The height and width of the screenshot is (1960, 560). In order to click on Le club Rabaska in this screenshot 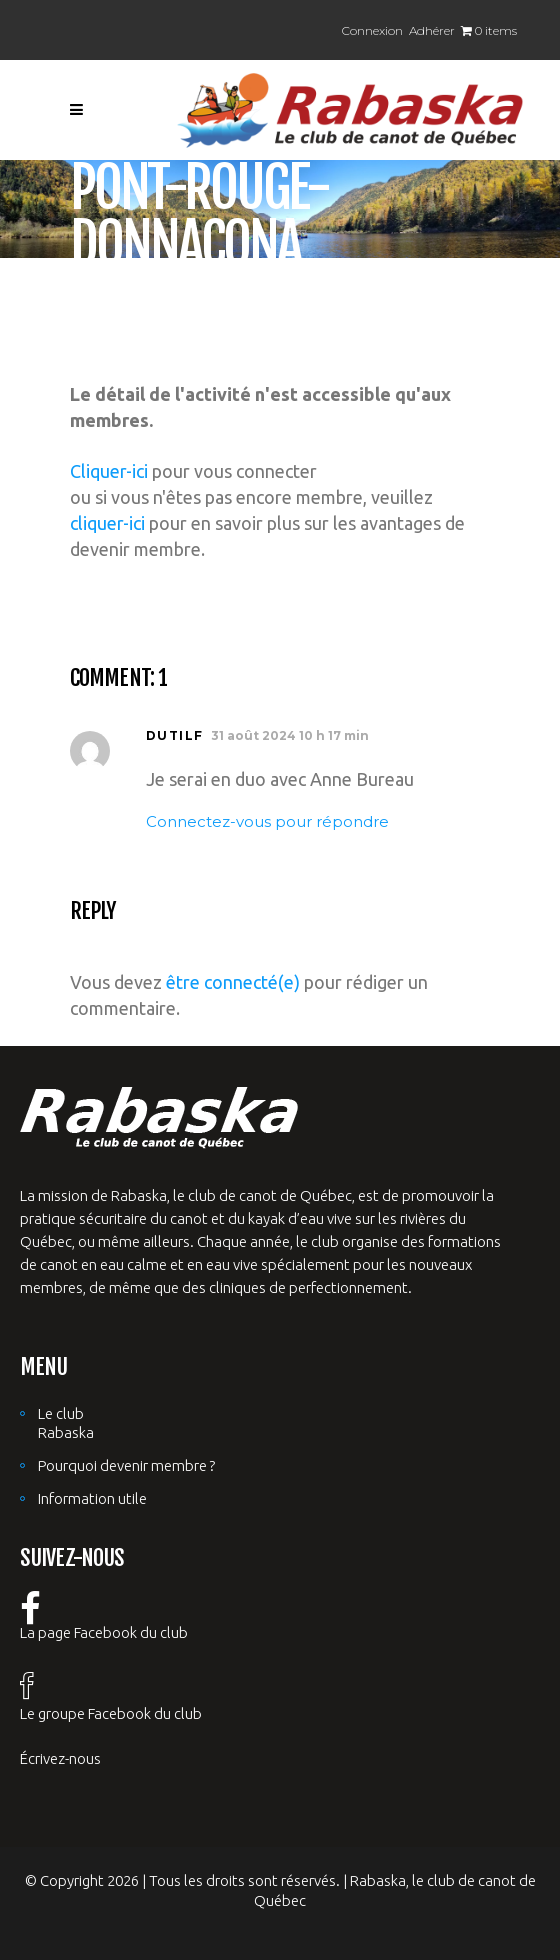, I will do `click(66, 1423)`.